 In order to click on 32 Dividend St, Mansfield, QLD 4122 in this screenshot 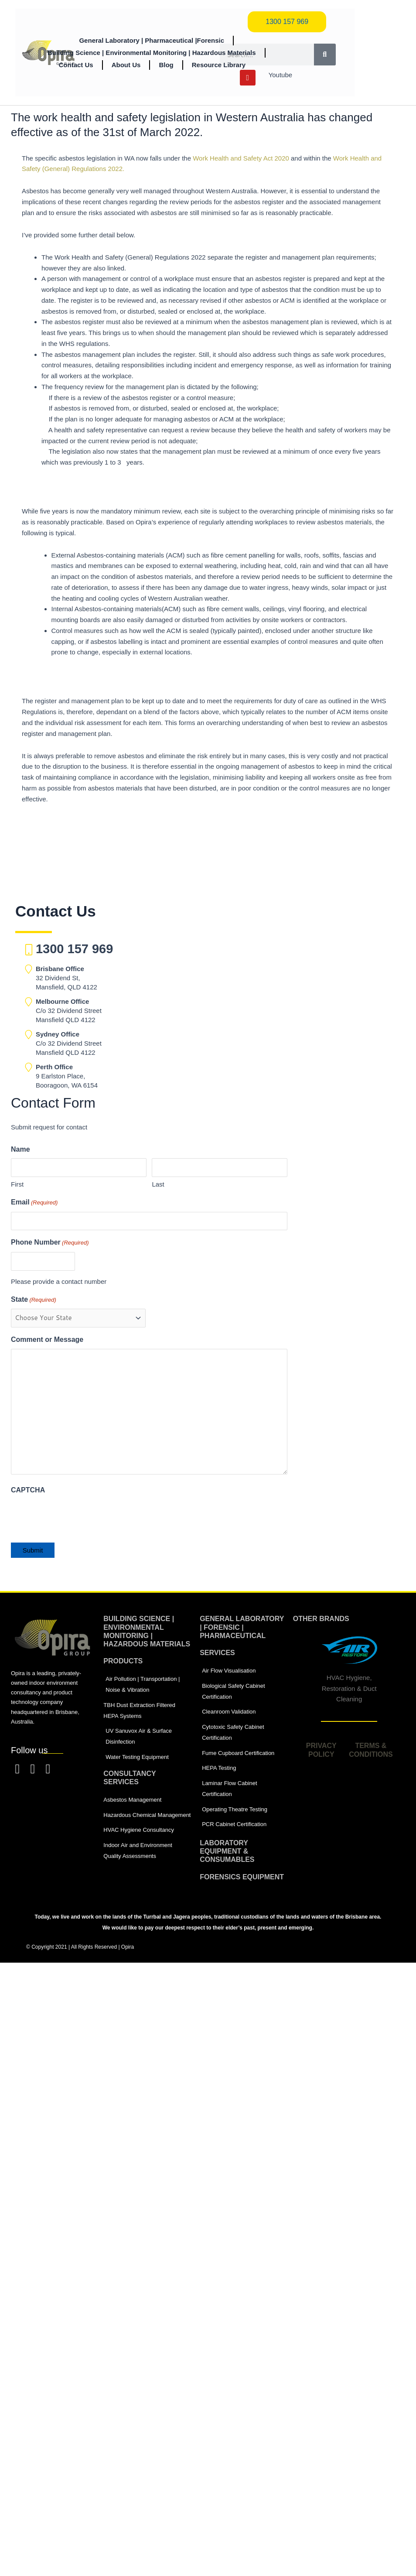, I will do `click(66, 978)`.